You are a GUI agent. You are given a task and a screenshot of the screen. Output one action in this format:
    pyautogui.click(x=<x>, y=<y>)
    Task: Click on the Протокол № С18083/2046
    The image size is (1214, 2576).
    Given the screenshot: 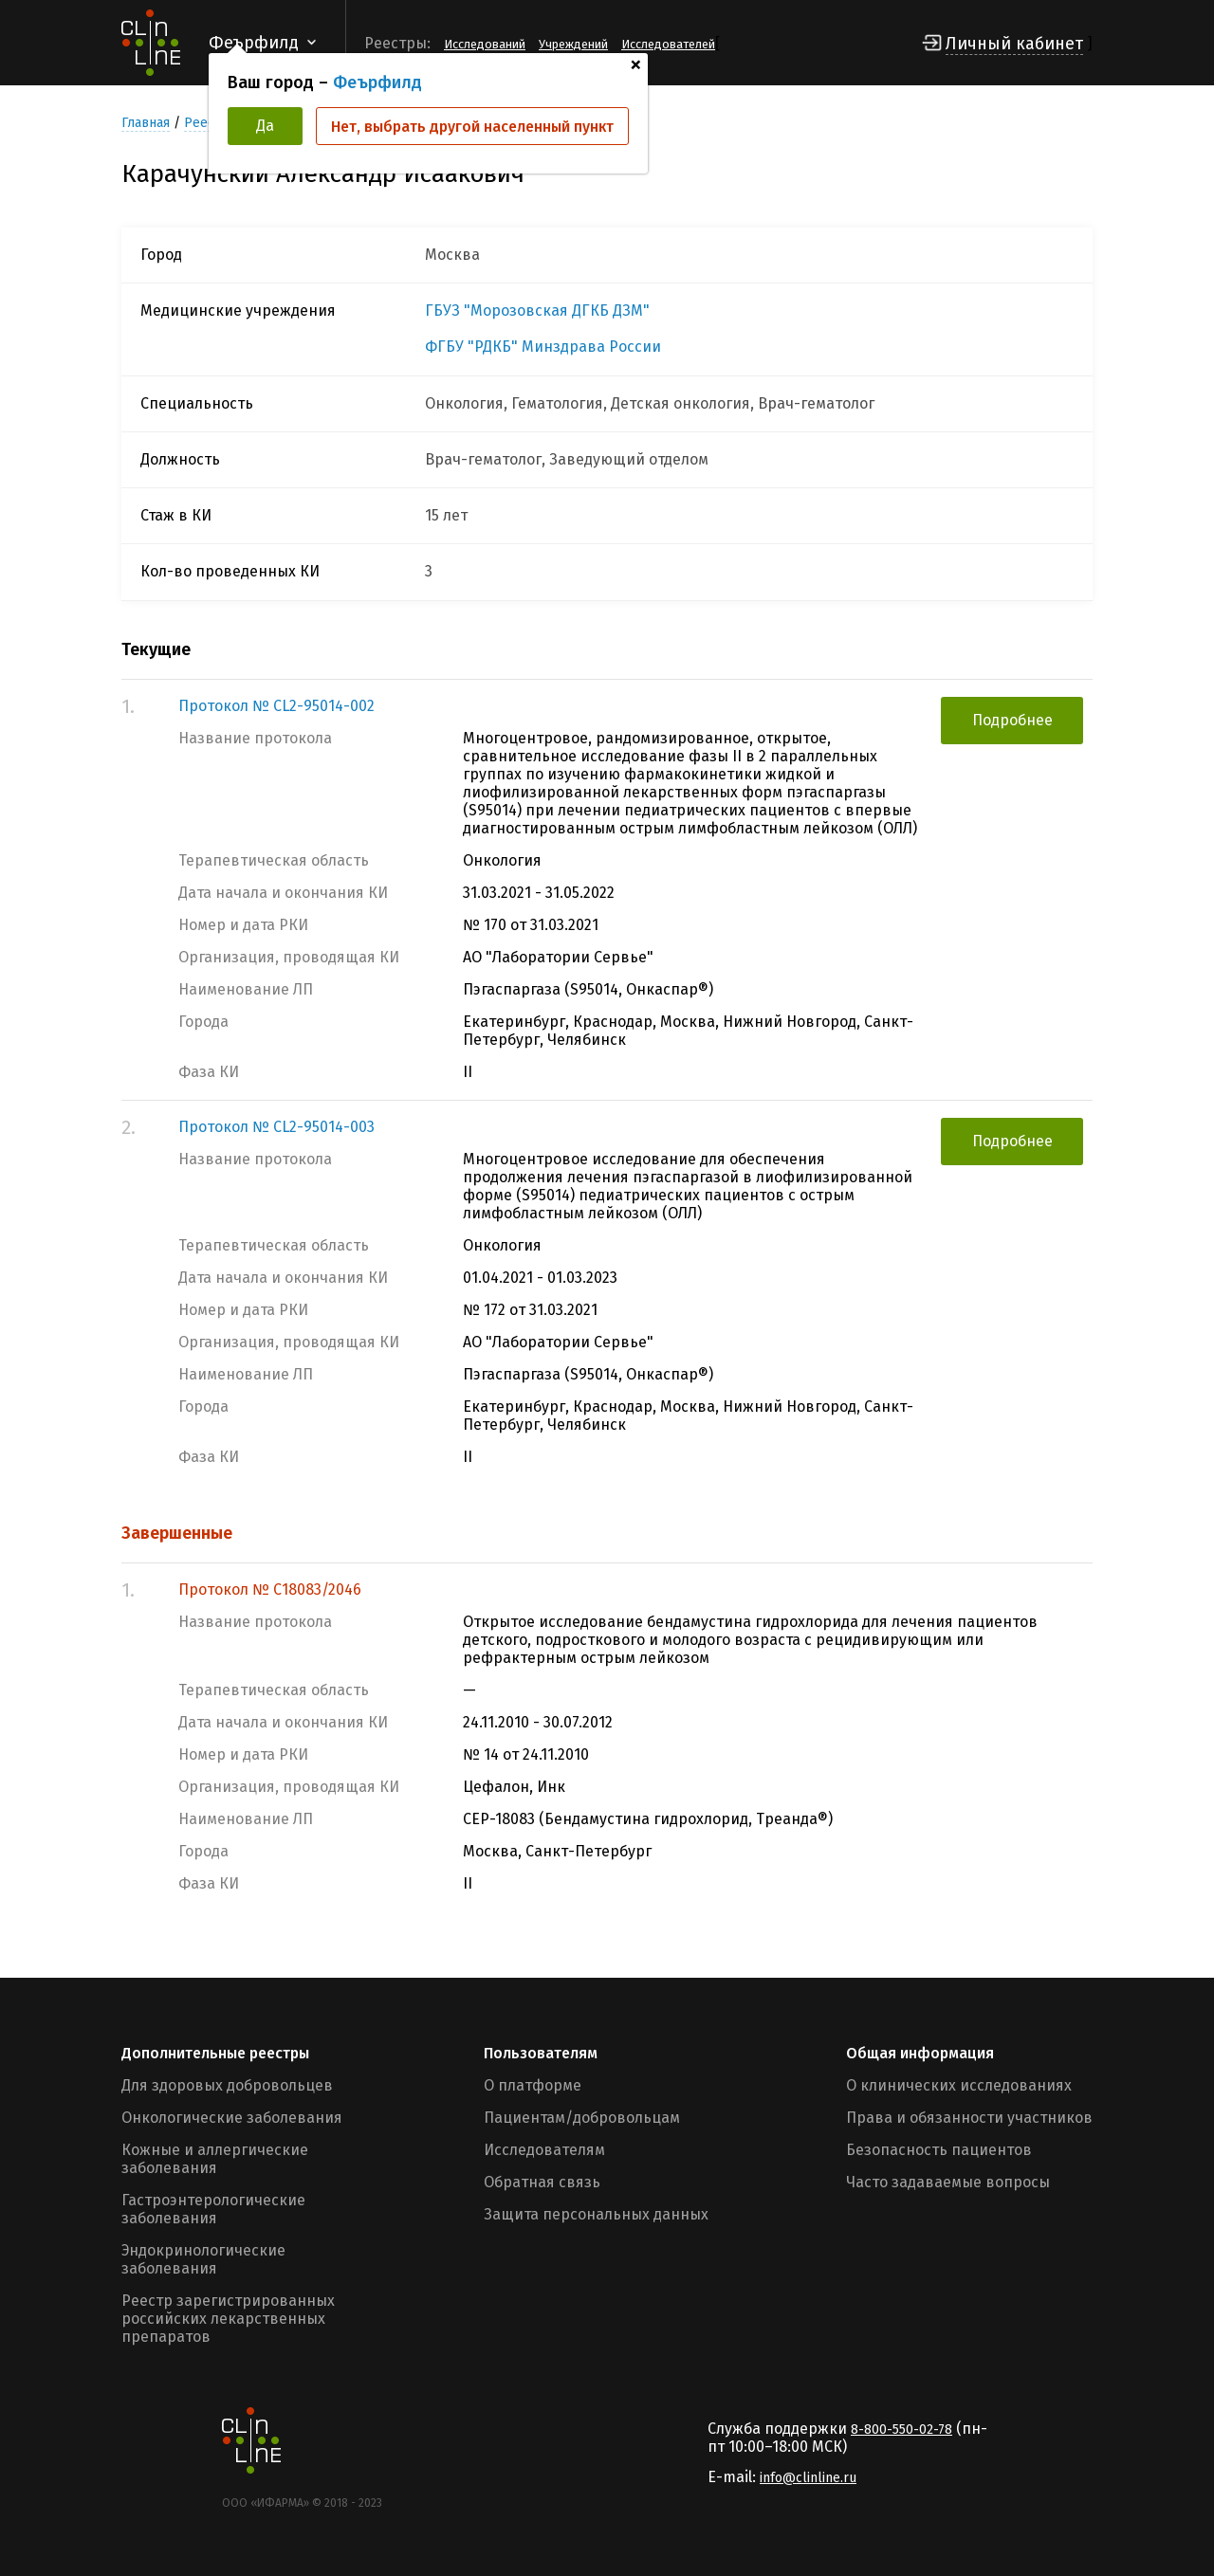 What is the action you would take?
    pyautogui.click(x=269, y=1589)
    